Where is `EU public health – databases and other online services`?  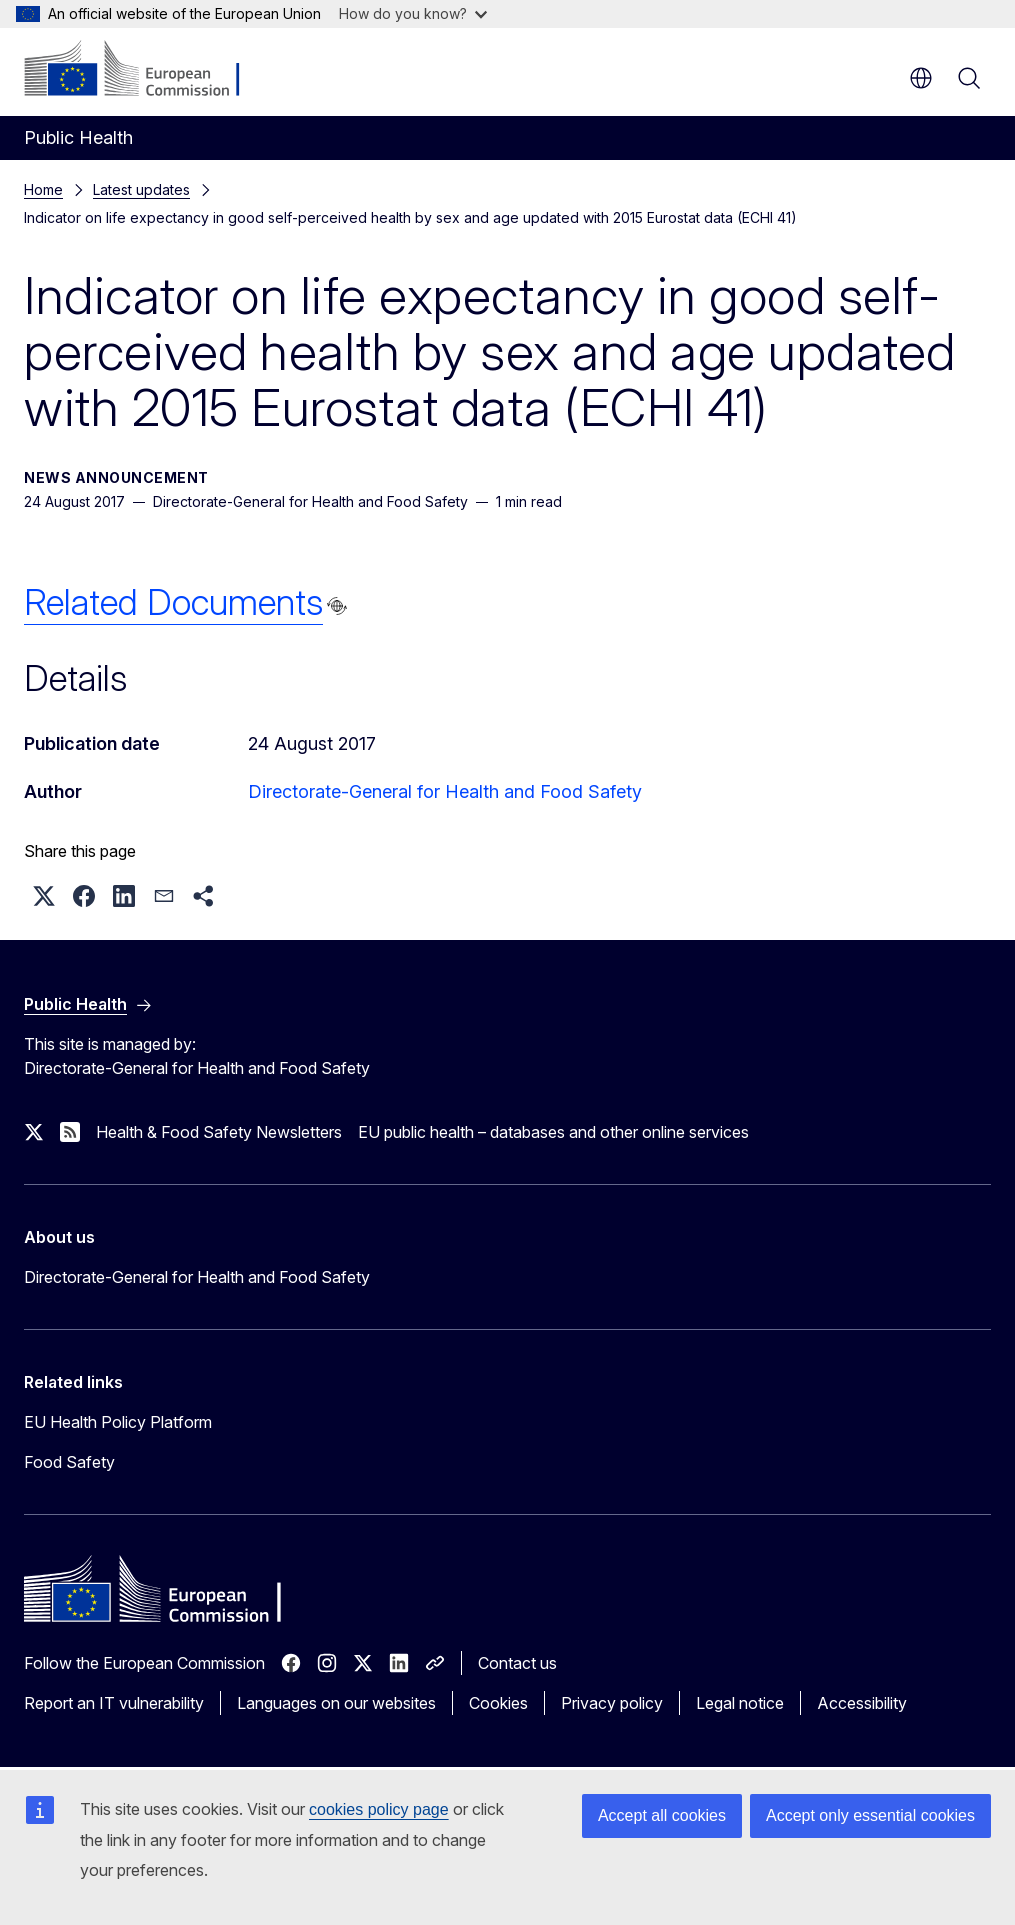
EU public health – databases and other online services is located at coordinates (553, 1132).